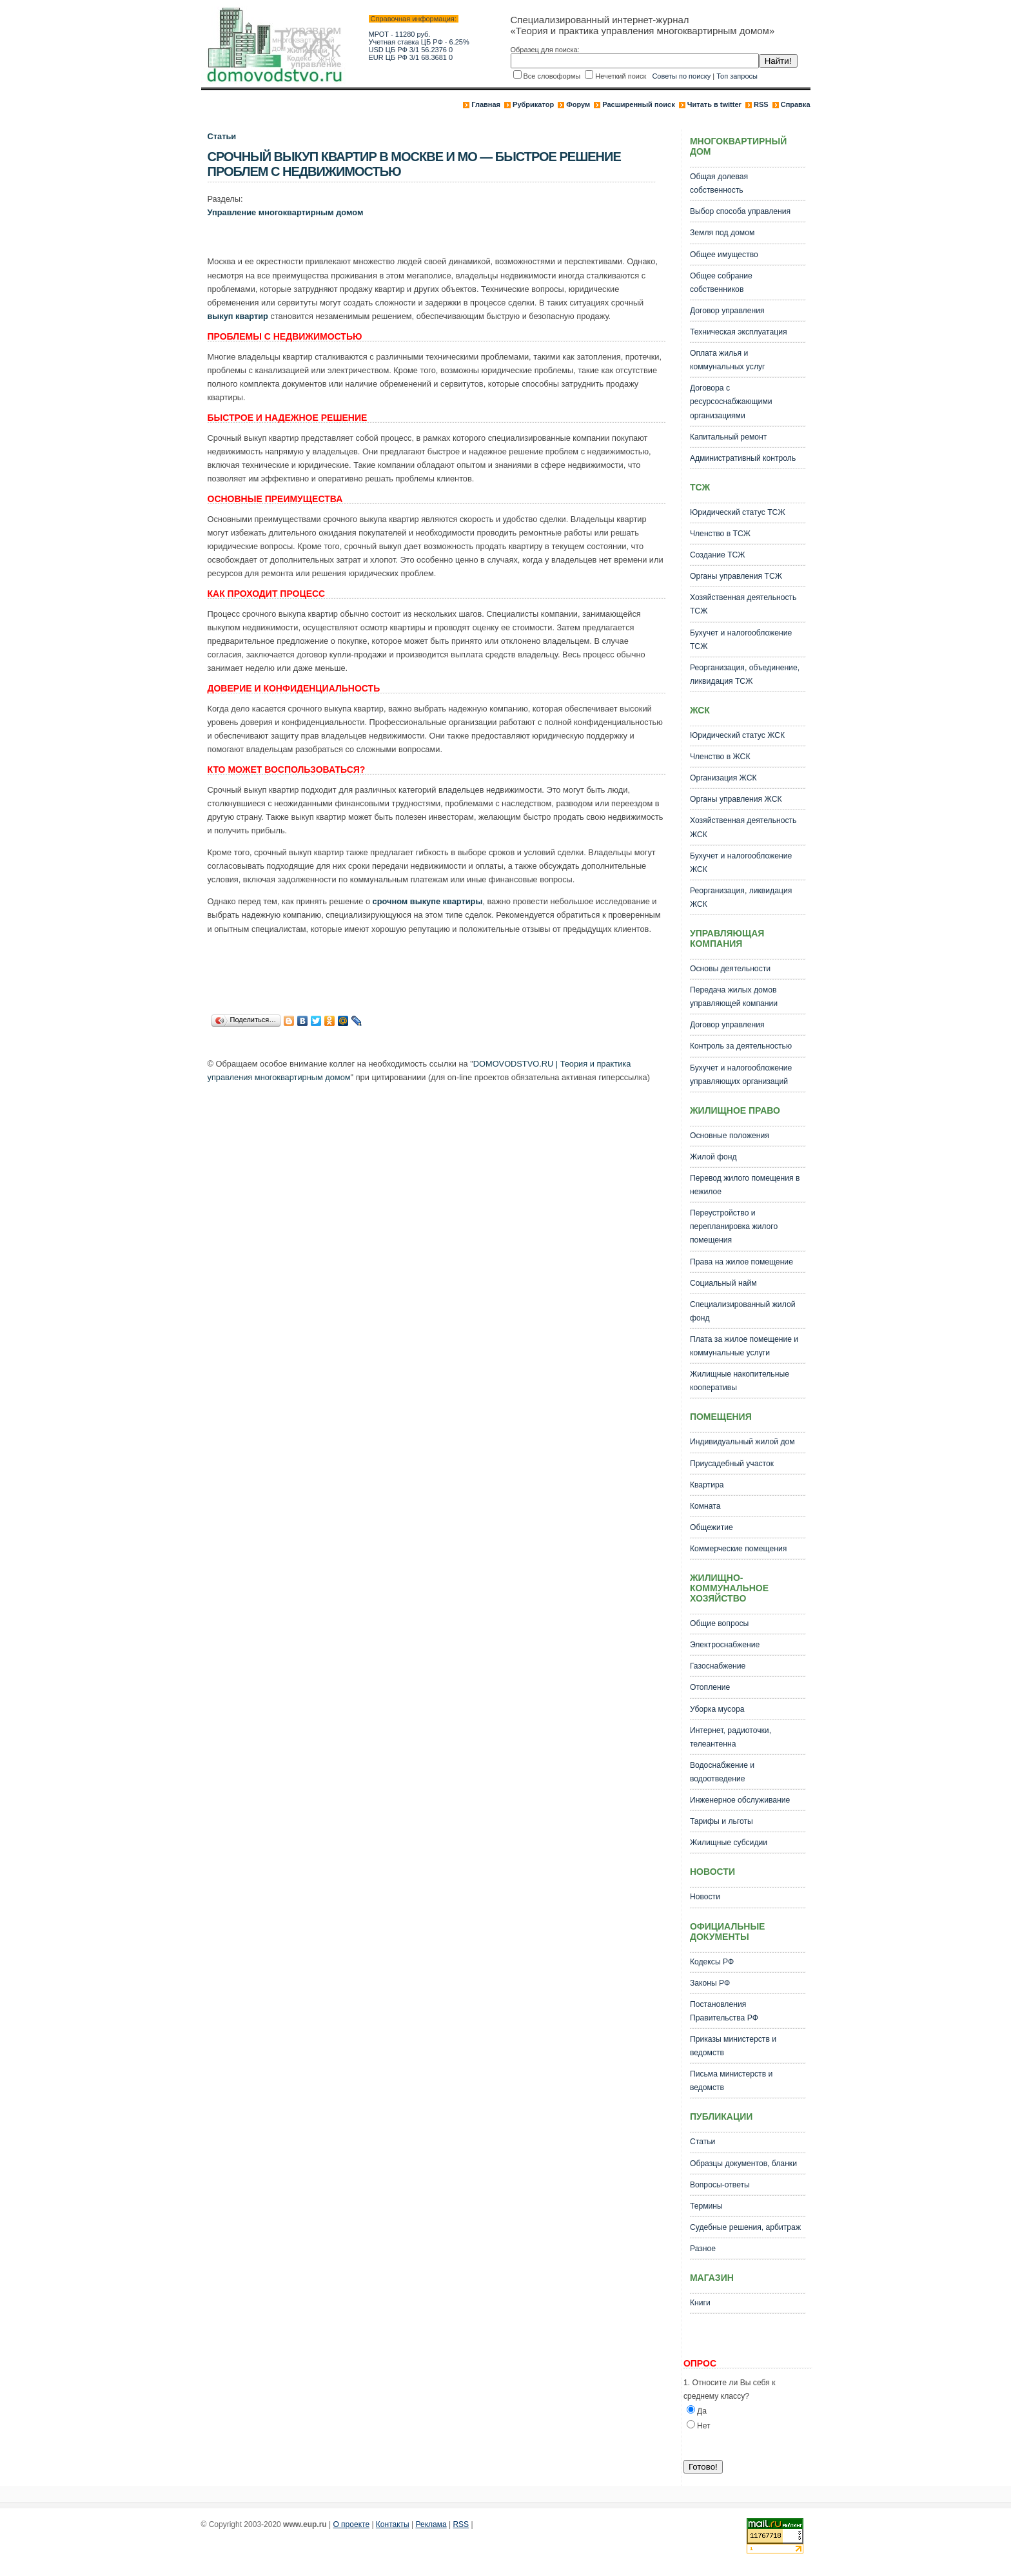 This screenshot has width=1011, height=2576. What do you see at coordinates (730, 968) in the screenshot?
I see `Основы деятельности` at bounding box center [730, 968].